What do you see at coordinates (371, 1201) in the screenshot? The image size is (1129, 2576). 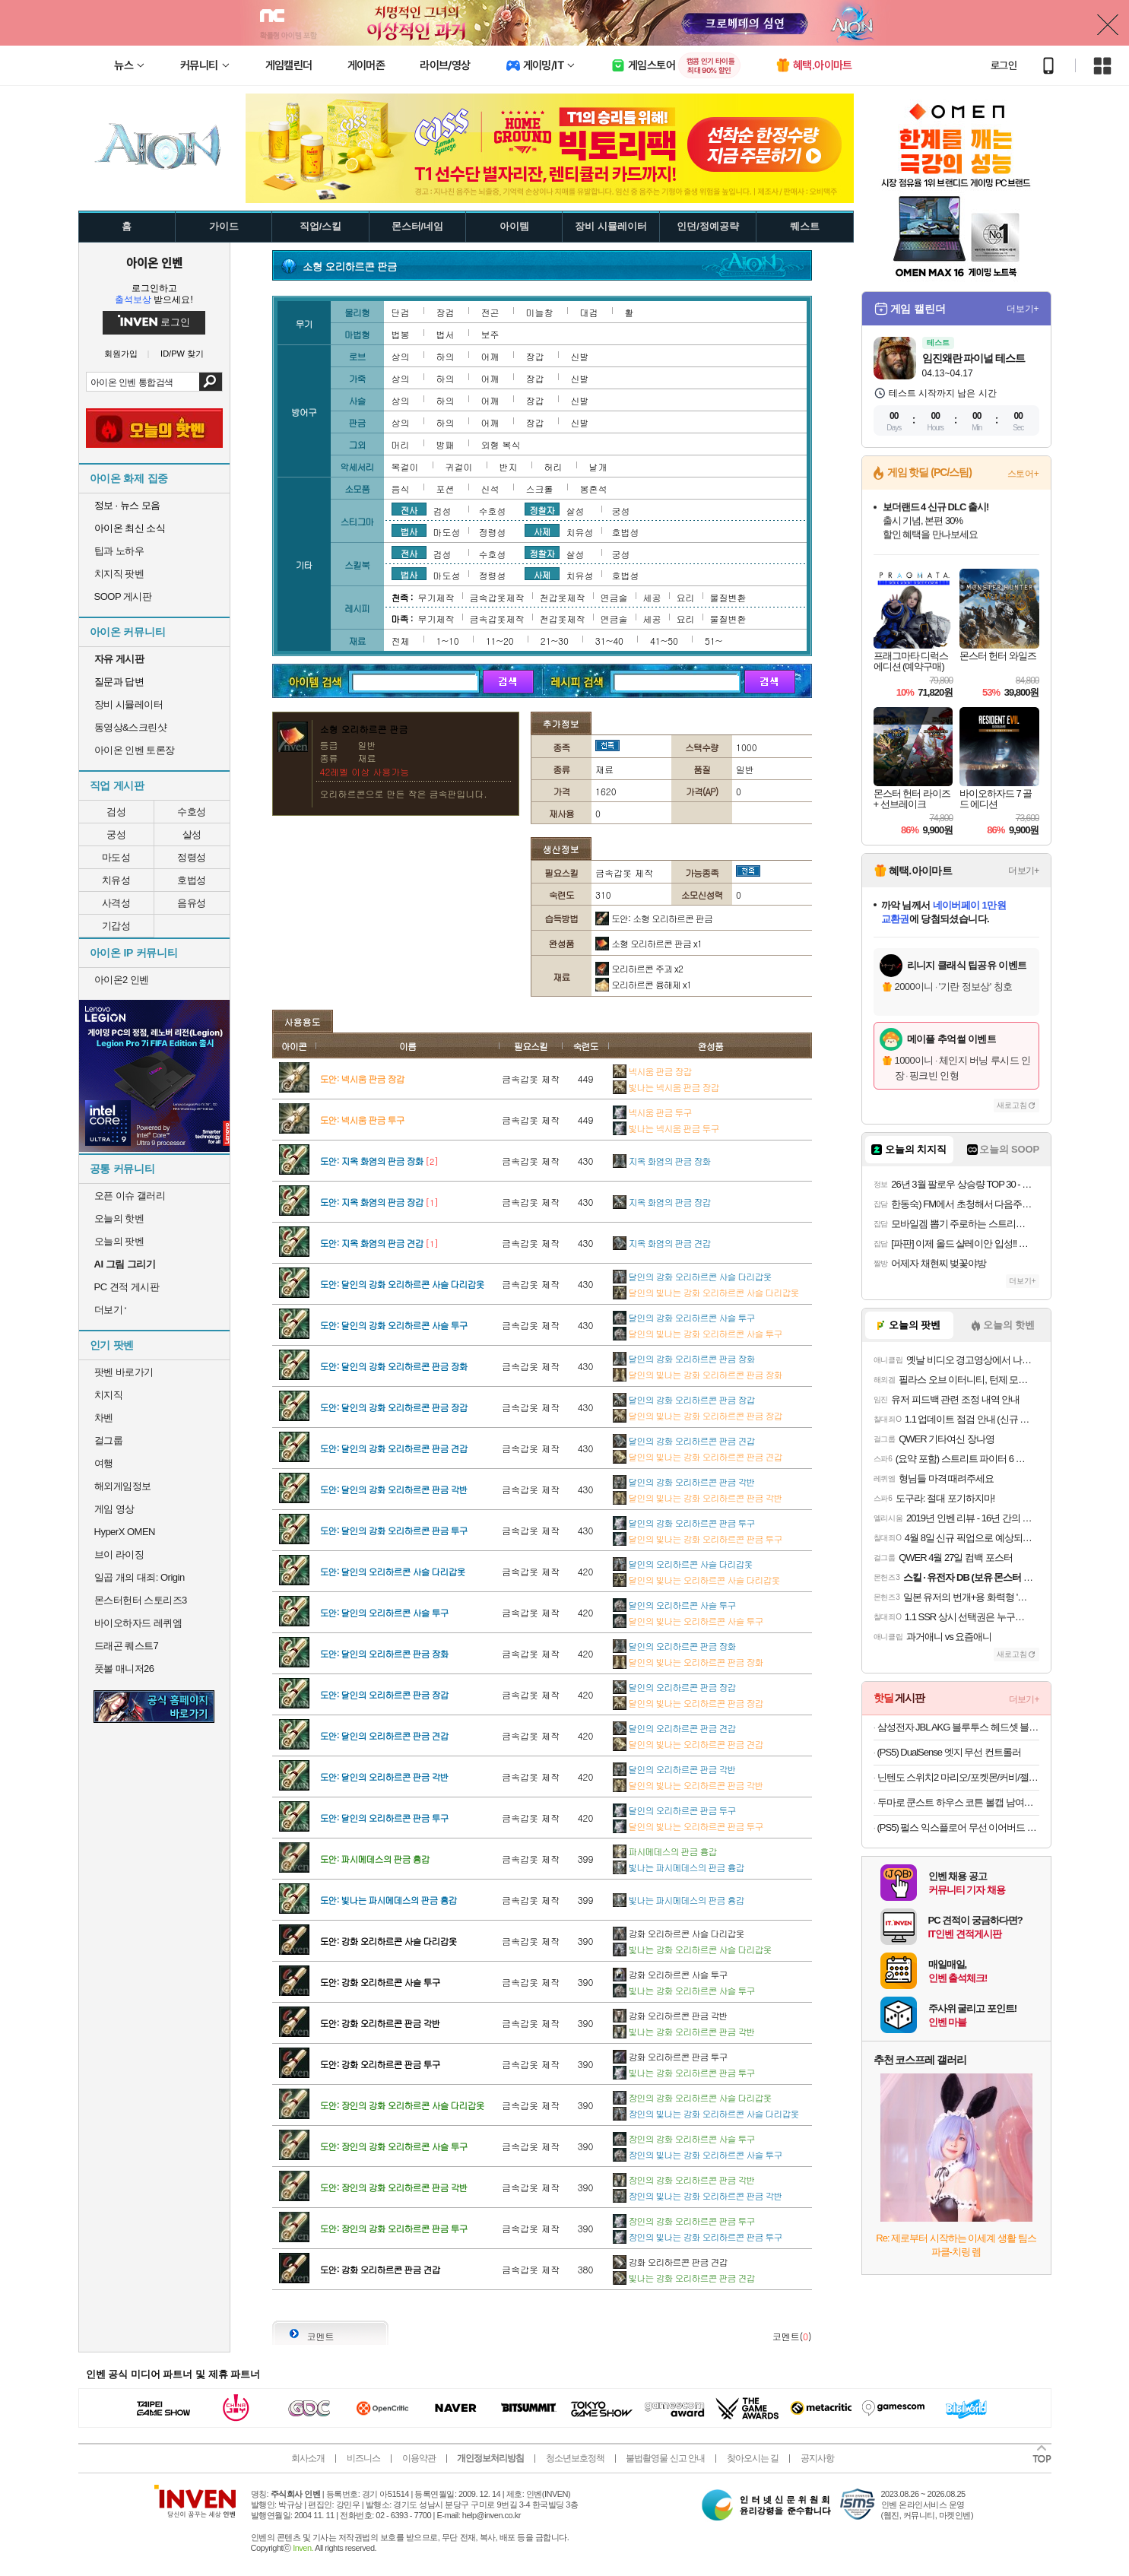 I see `도안: 지옥 화염의 판금 장갑` at bounding box center [371, 1201].